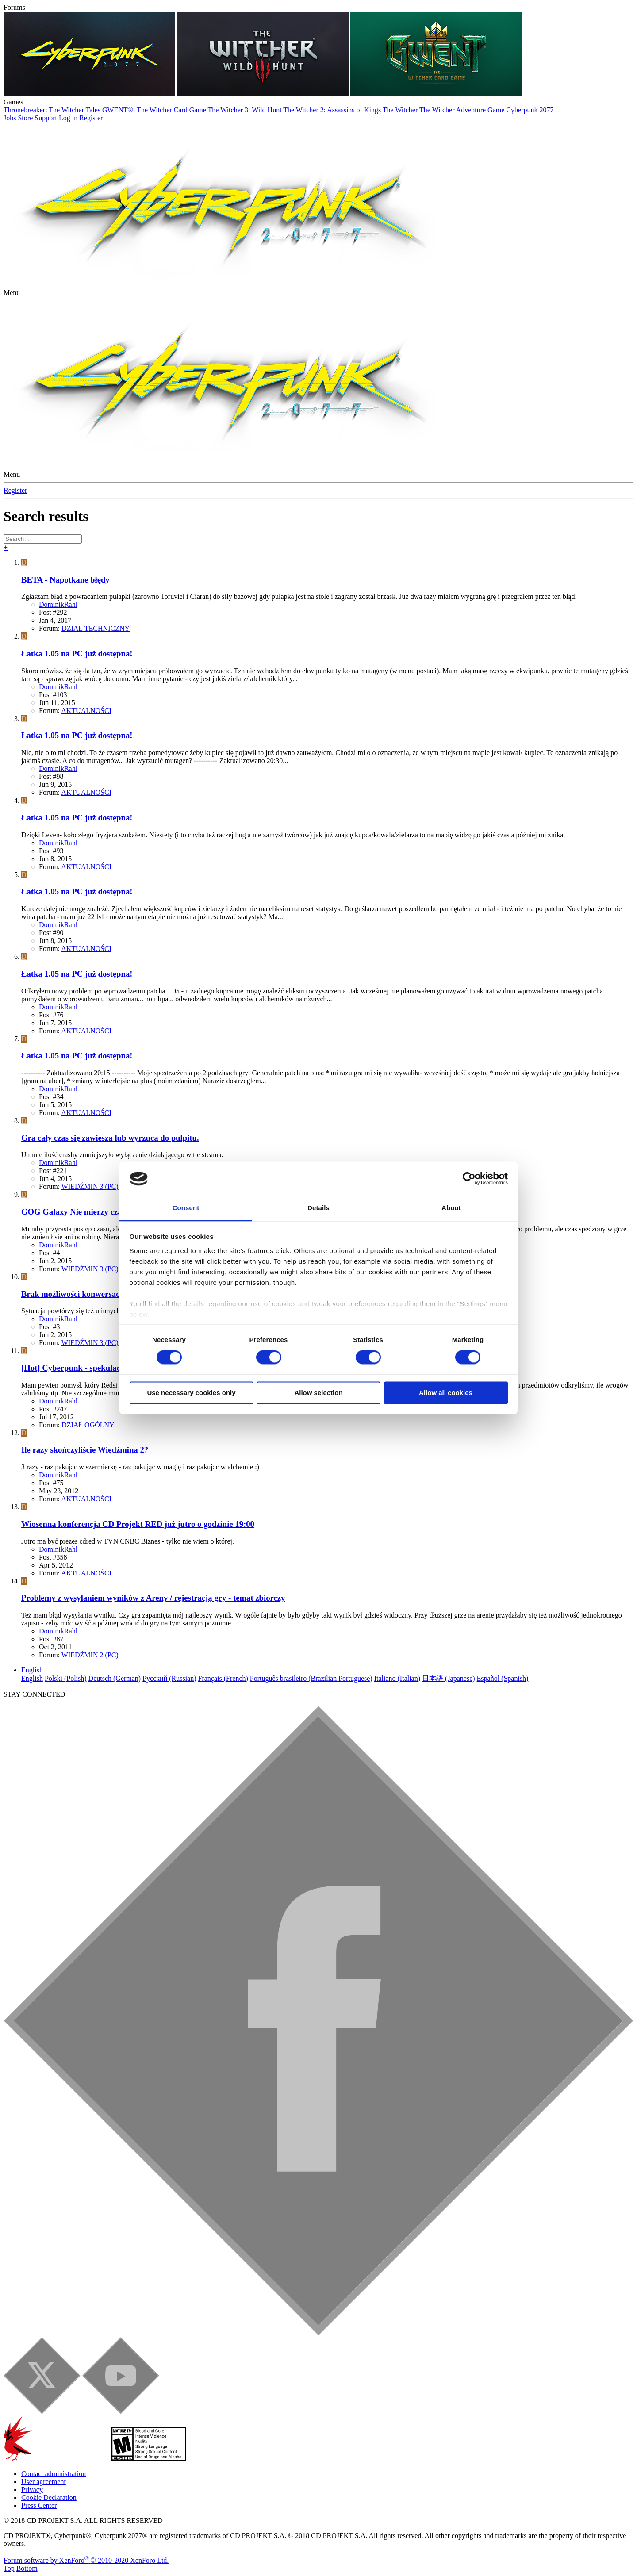 This screenshot has width=637, height=2576. Describe the element at coordinates (451, 1207) in the screenshot. I see `About [tab]` at that location.